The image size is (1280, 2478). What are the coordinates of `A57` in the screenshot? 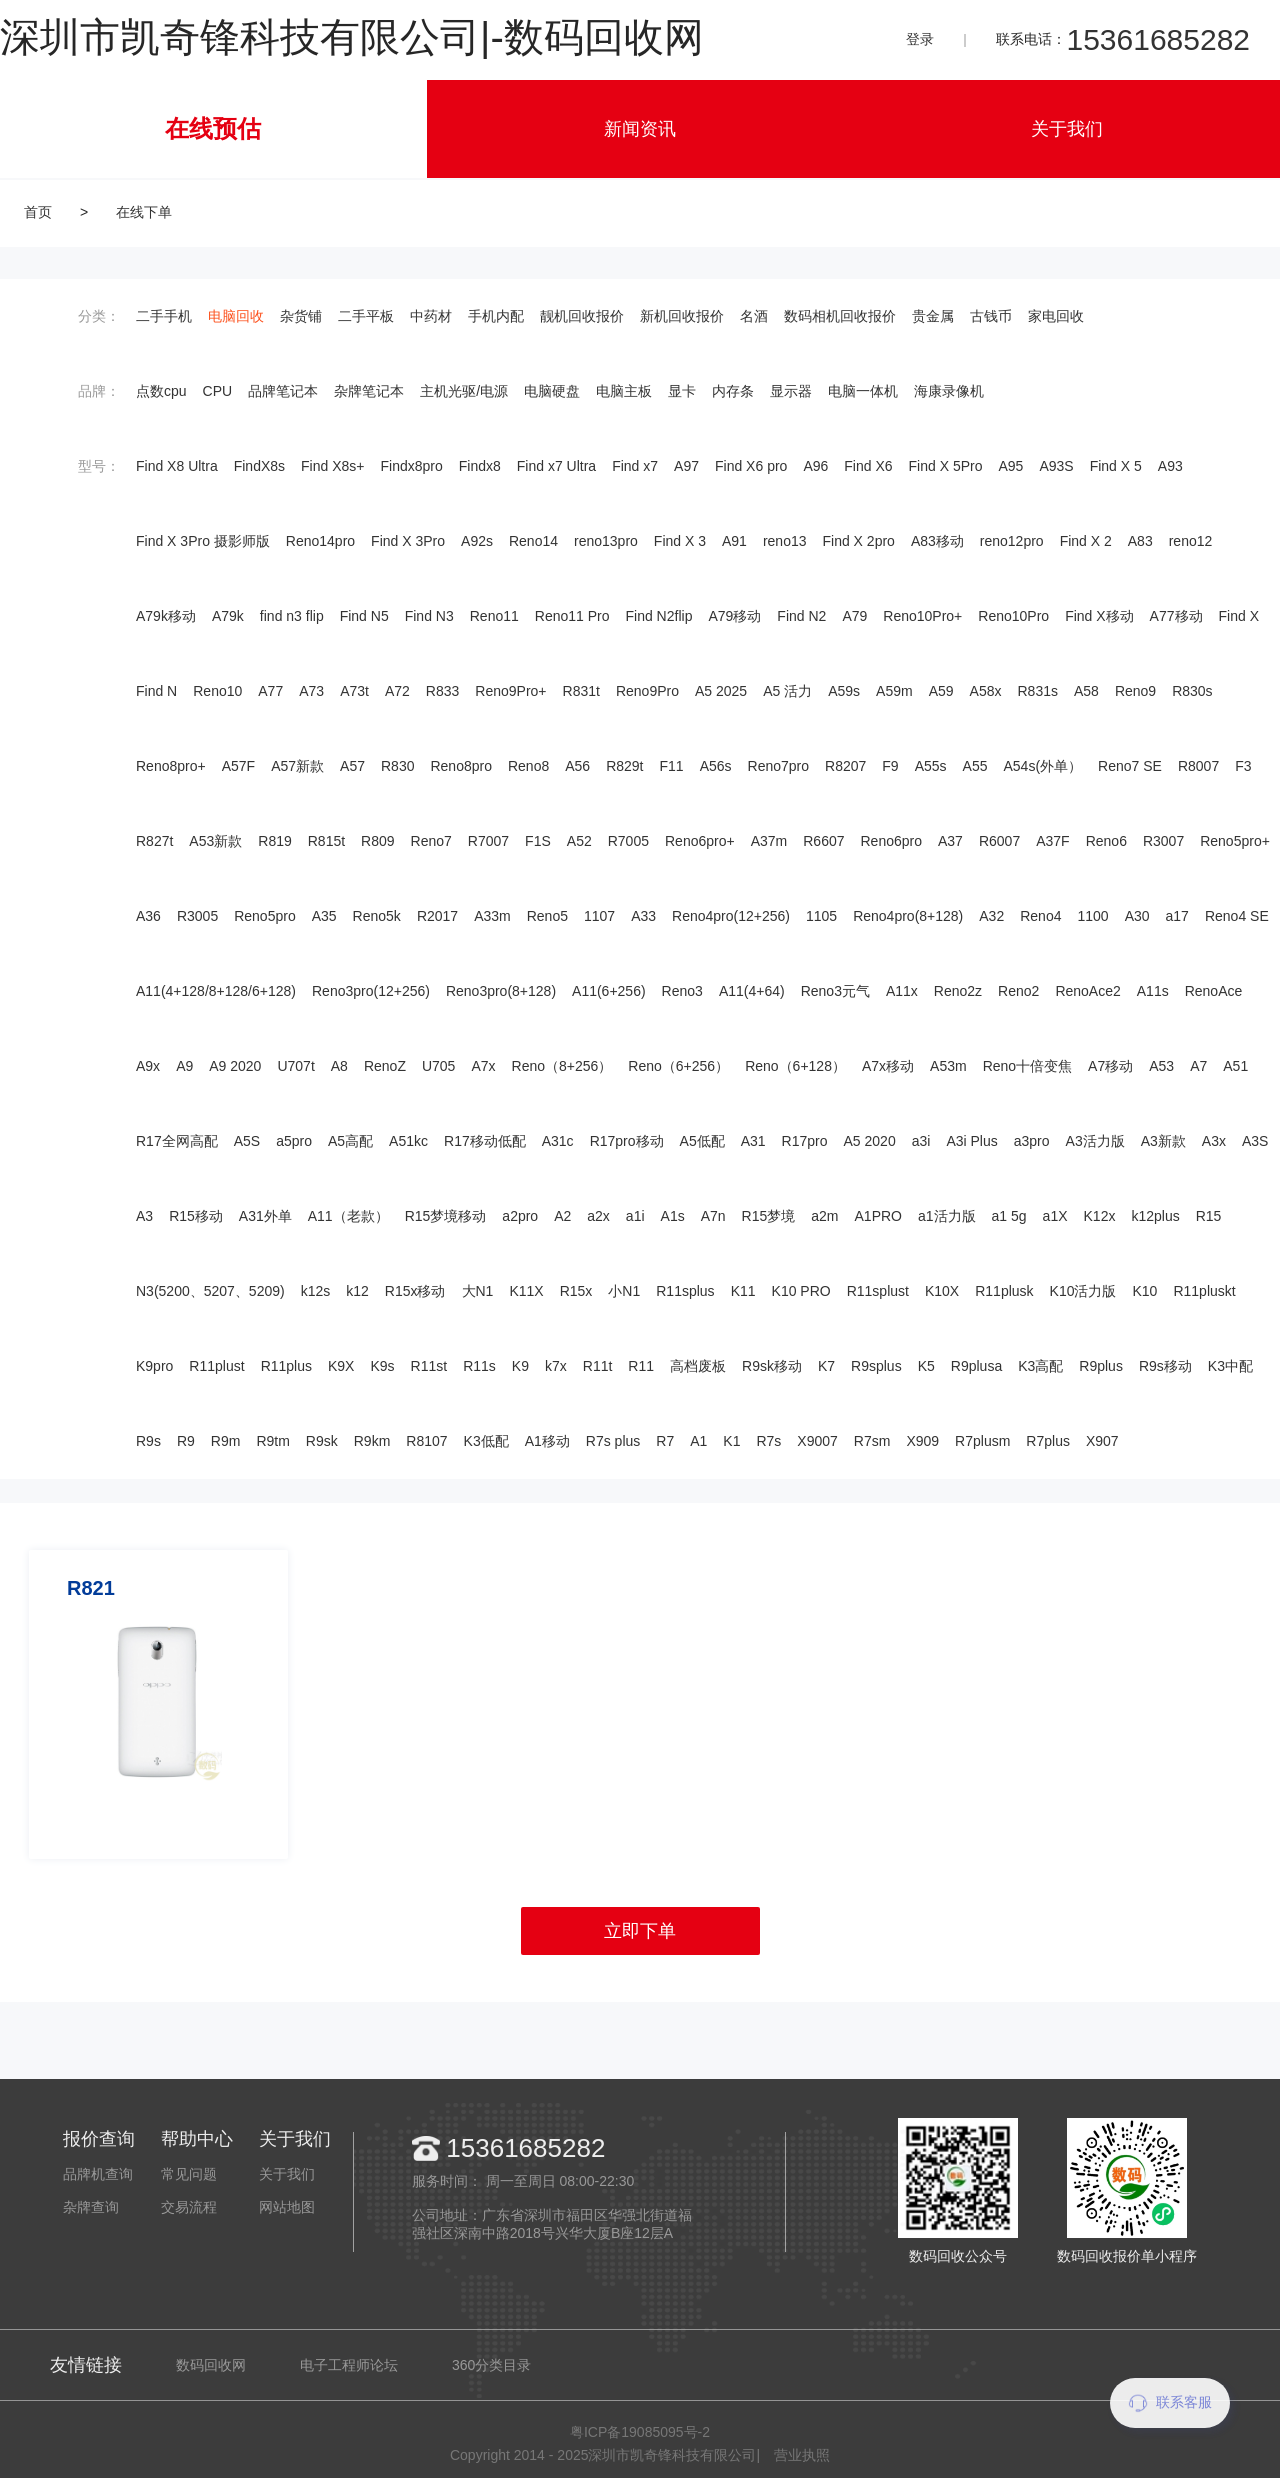 It's located at (352, 766).